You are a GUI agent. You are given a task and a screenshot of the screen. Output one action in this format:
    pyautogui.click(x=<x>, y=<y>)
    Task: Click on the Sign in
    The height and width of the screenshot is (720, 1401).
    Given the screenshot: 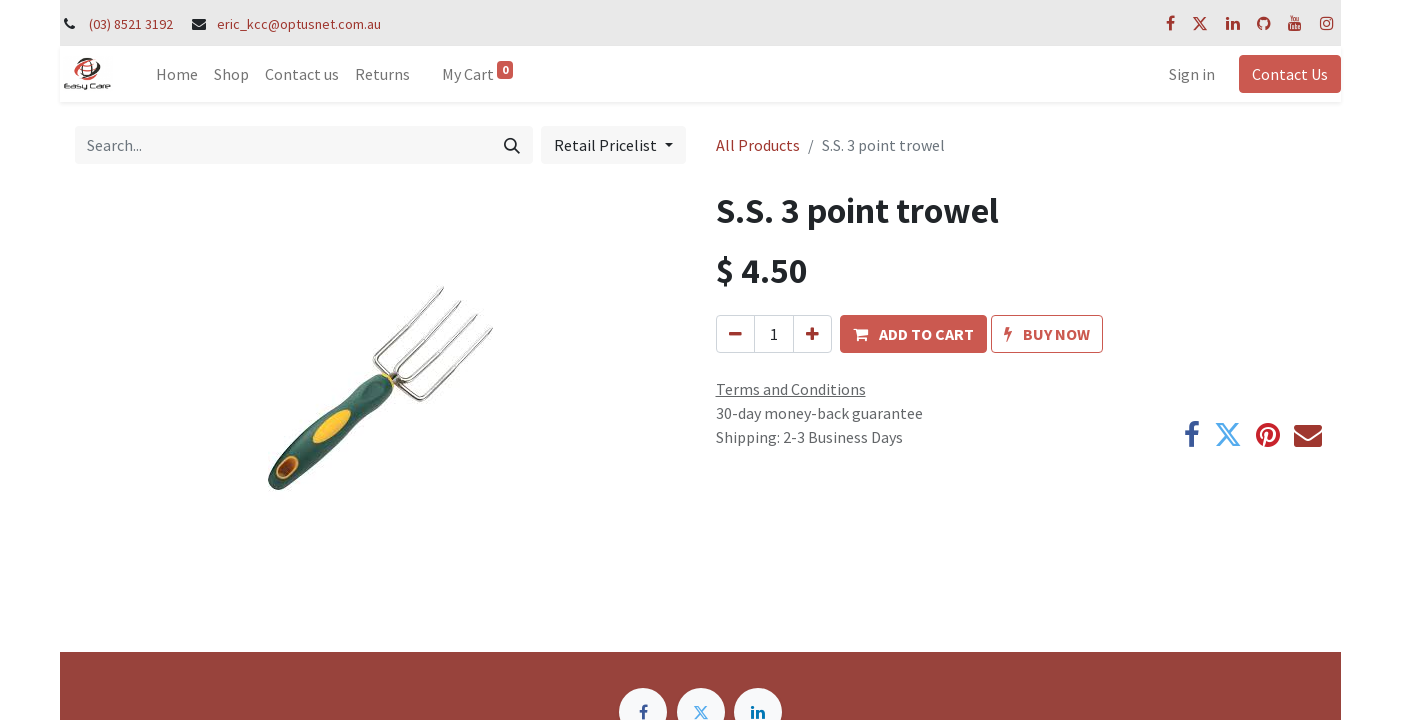 What is the action you would take?
    pyautogui.click(x=1192, y=74)
    